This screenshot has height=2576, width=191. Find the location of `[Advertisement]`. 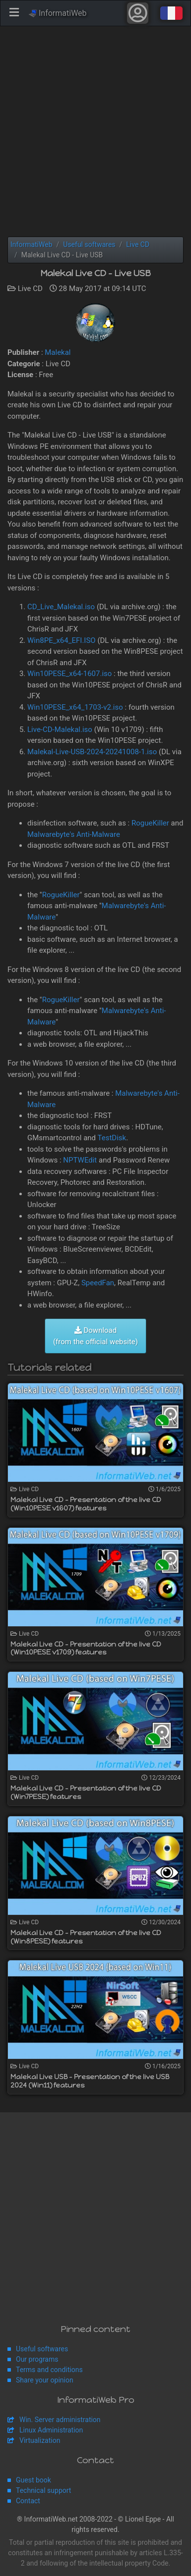

[Advertisement] is located at coordinates (95, 131).